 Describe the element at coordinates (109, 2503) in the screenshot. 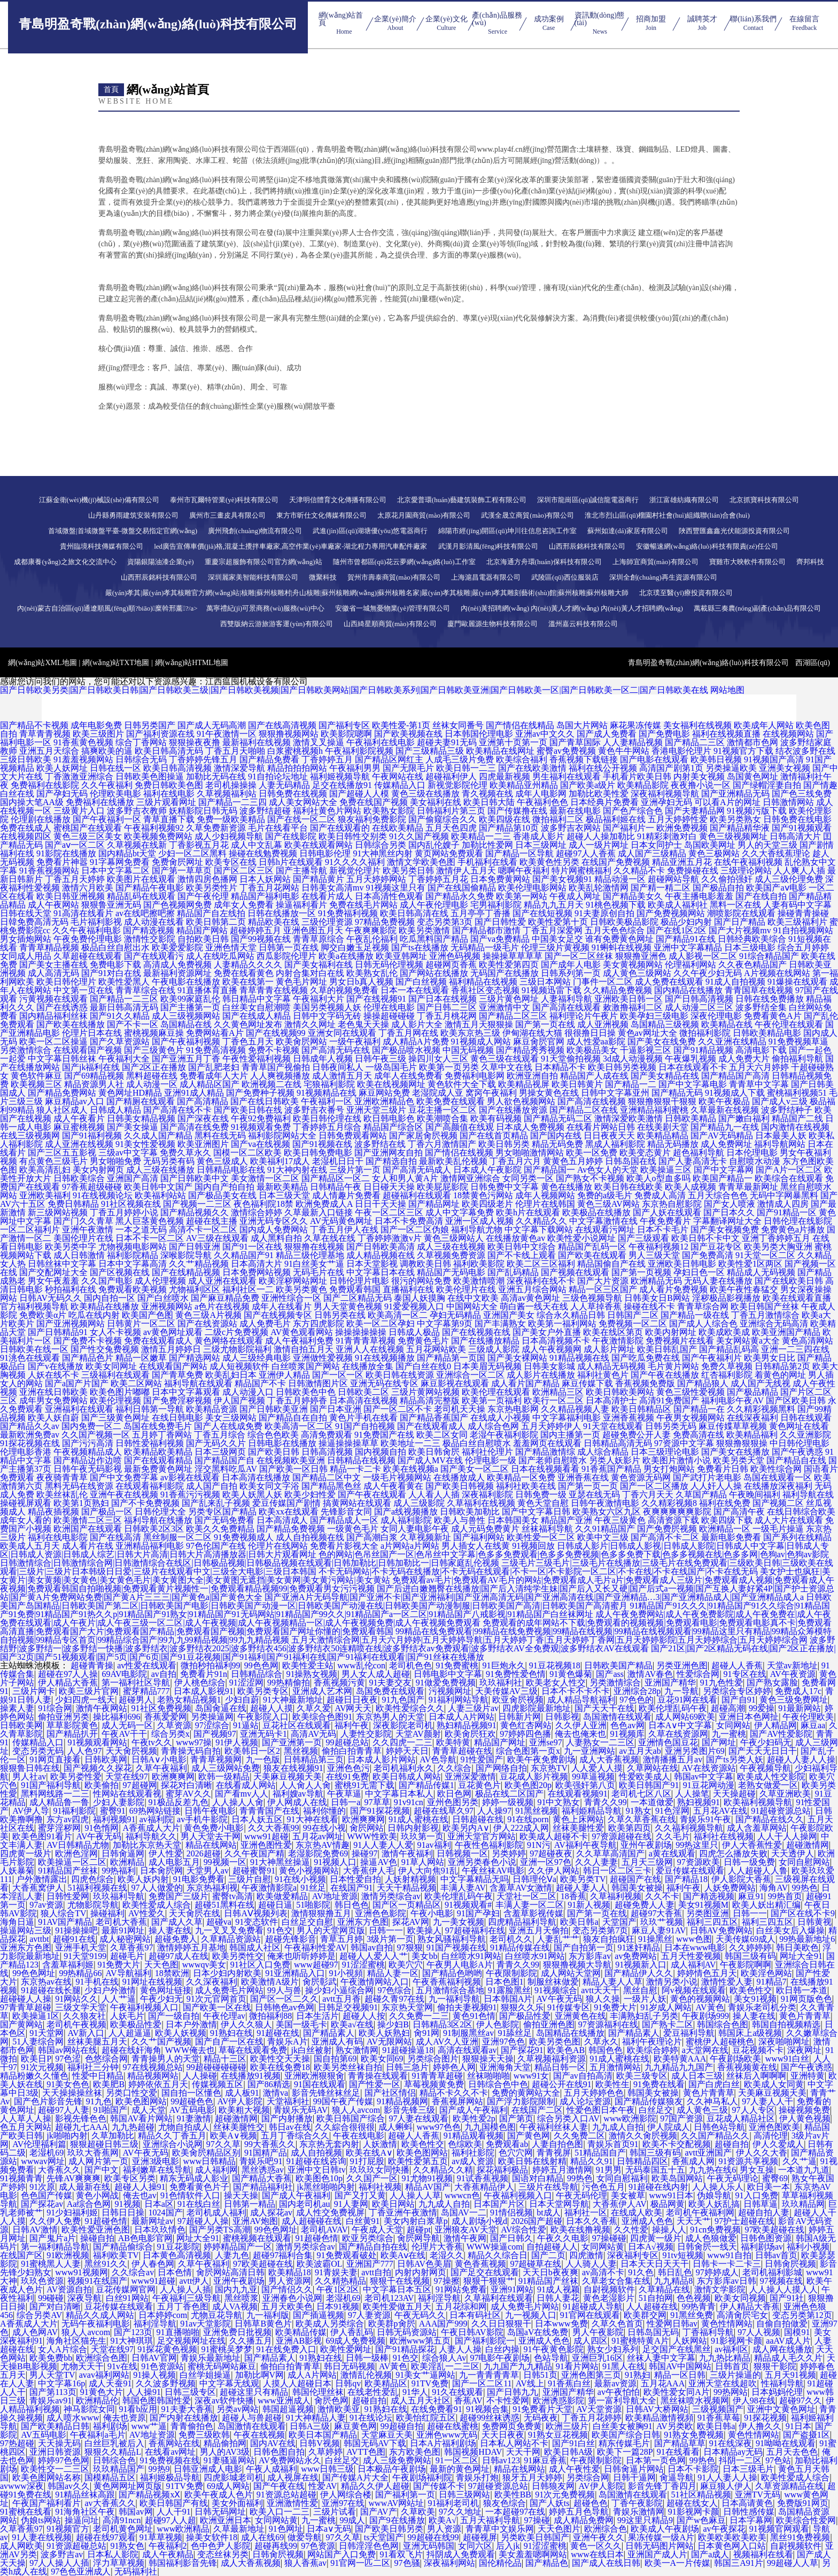

I see `av大香蕉久久` at that location.